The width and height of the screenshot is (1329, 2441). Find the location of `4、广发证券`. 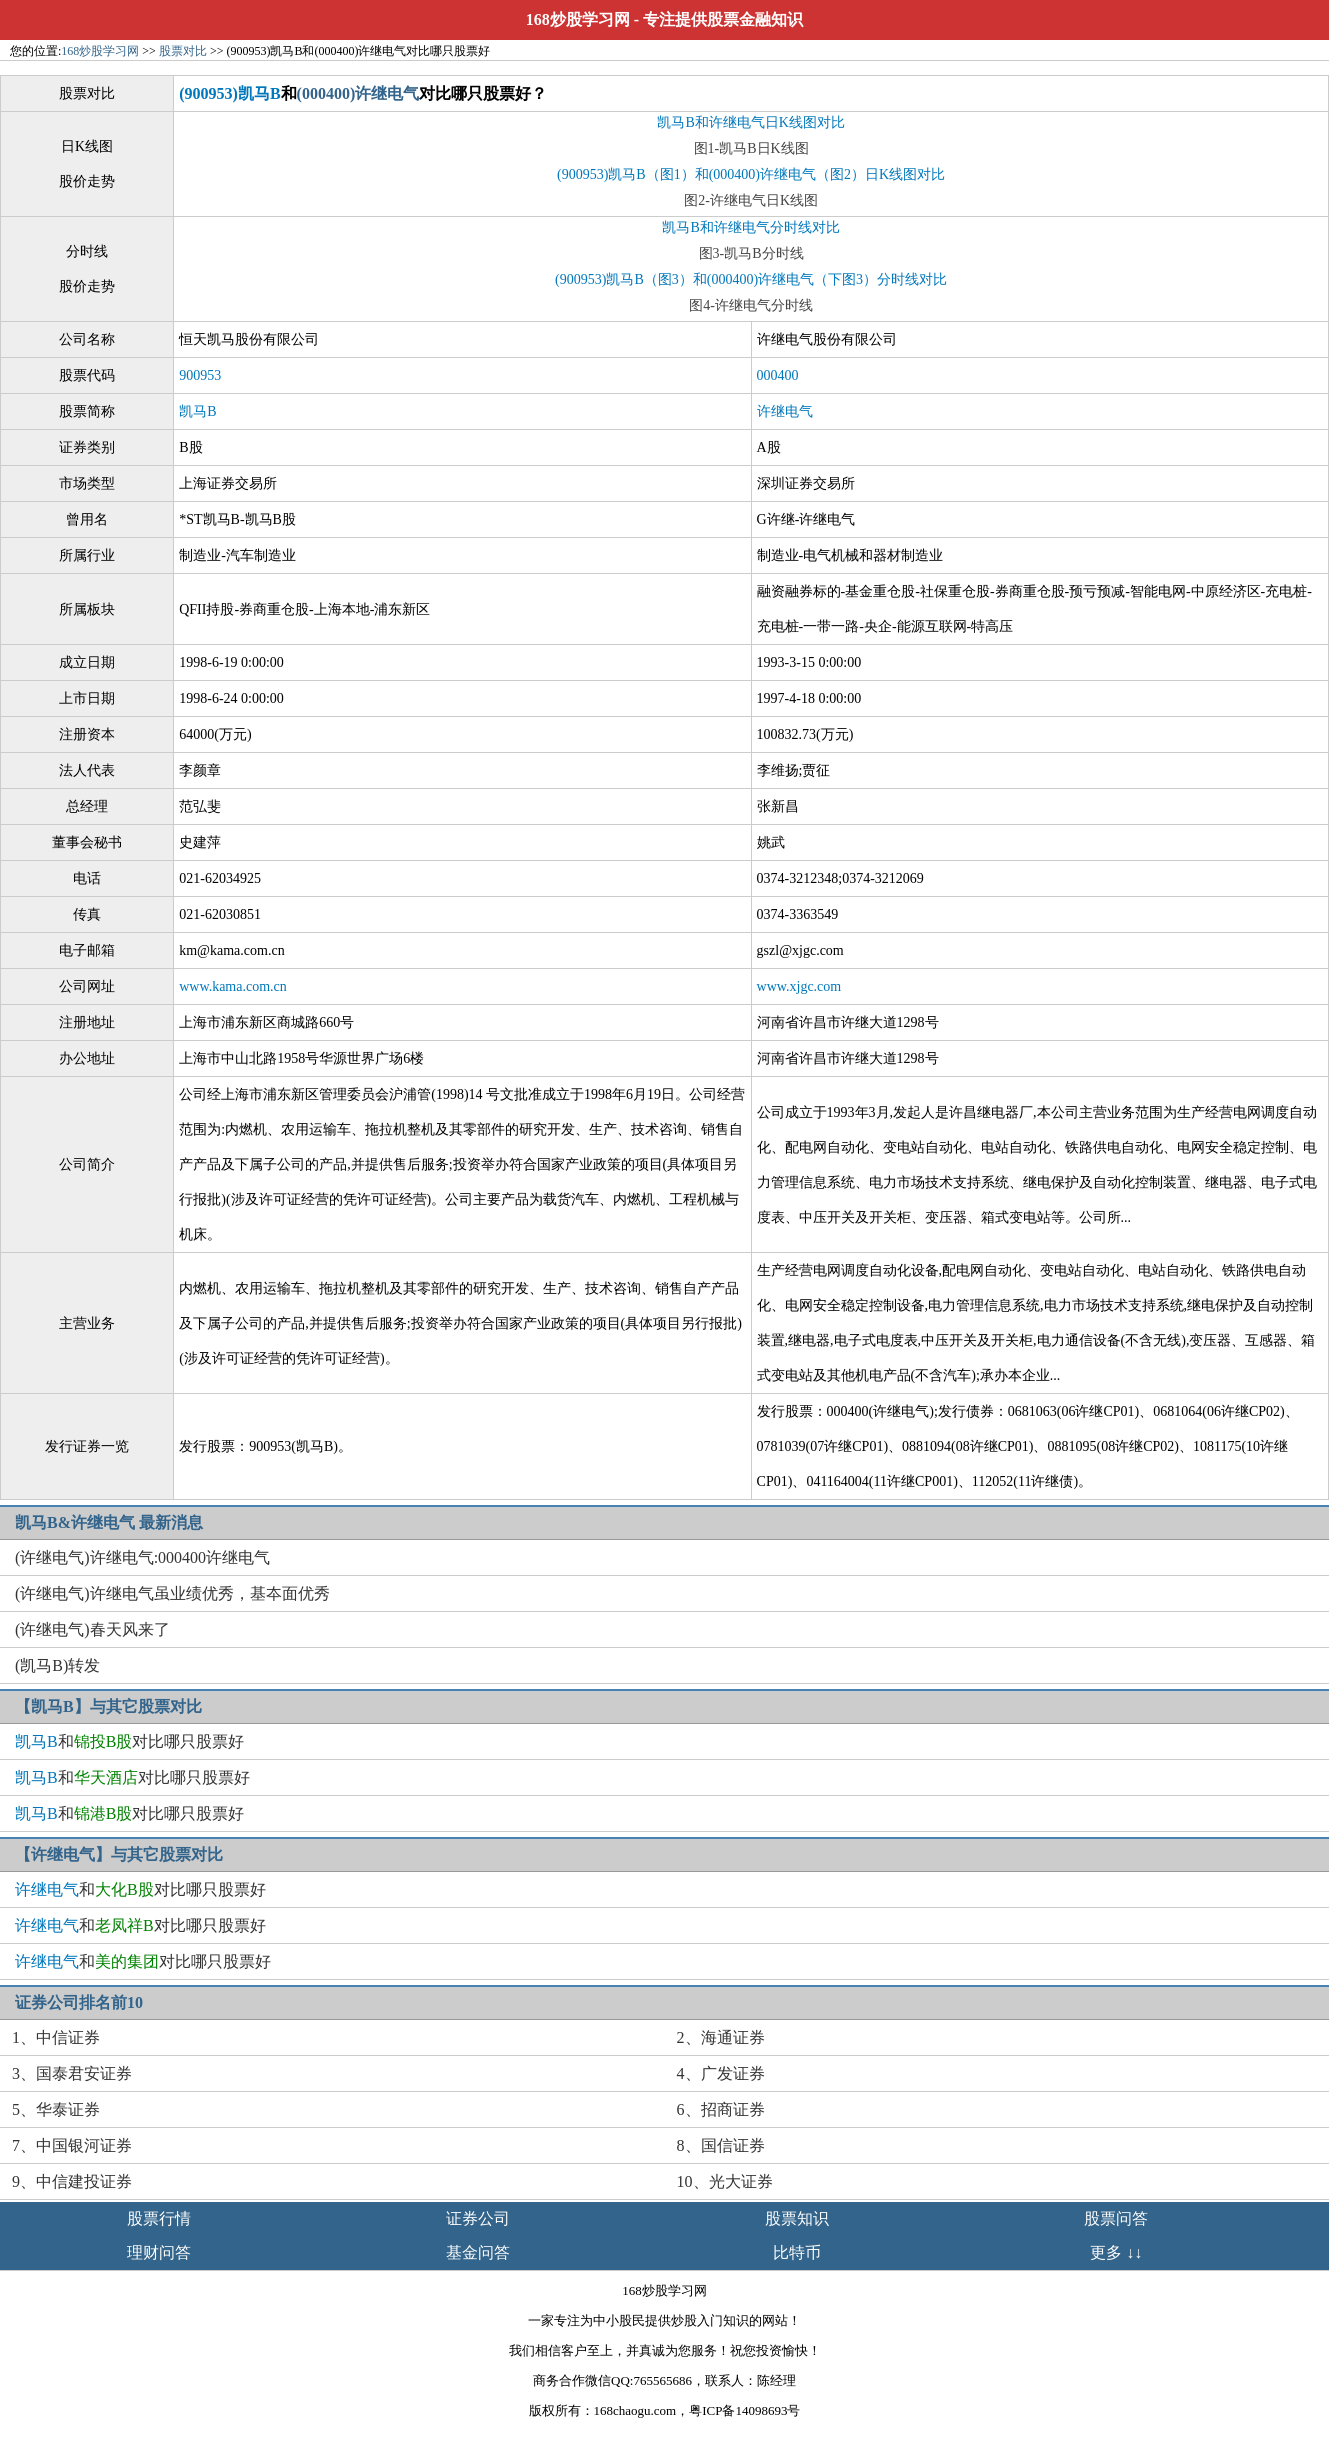

4、广发证券 is located at coordinates (721, 2073).